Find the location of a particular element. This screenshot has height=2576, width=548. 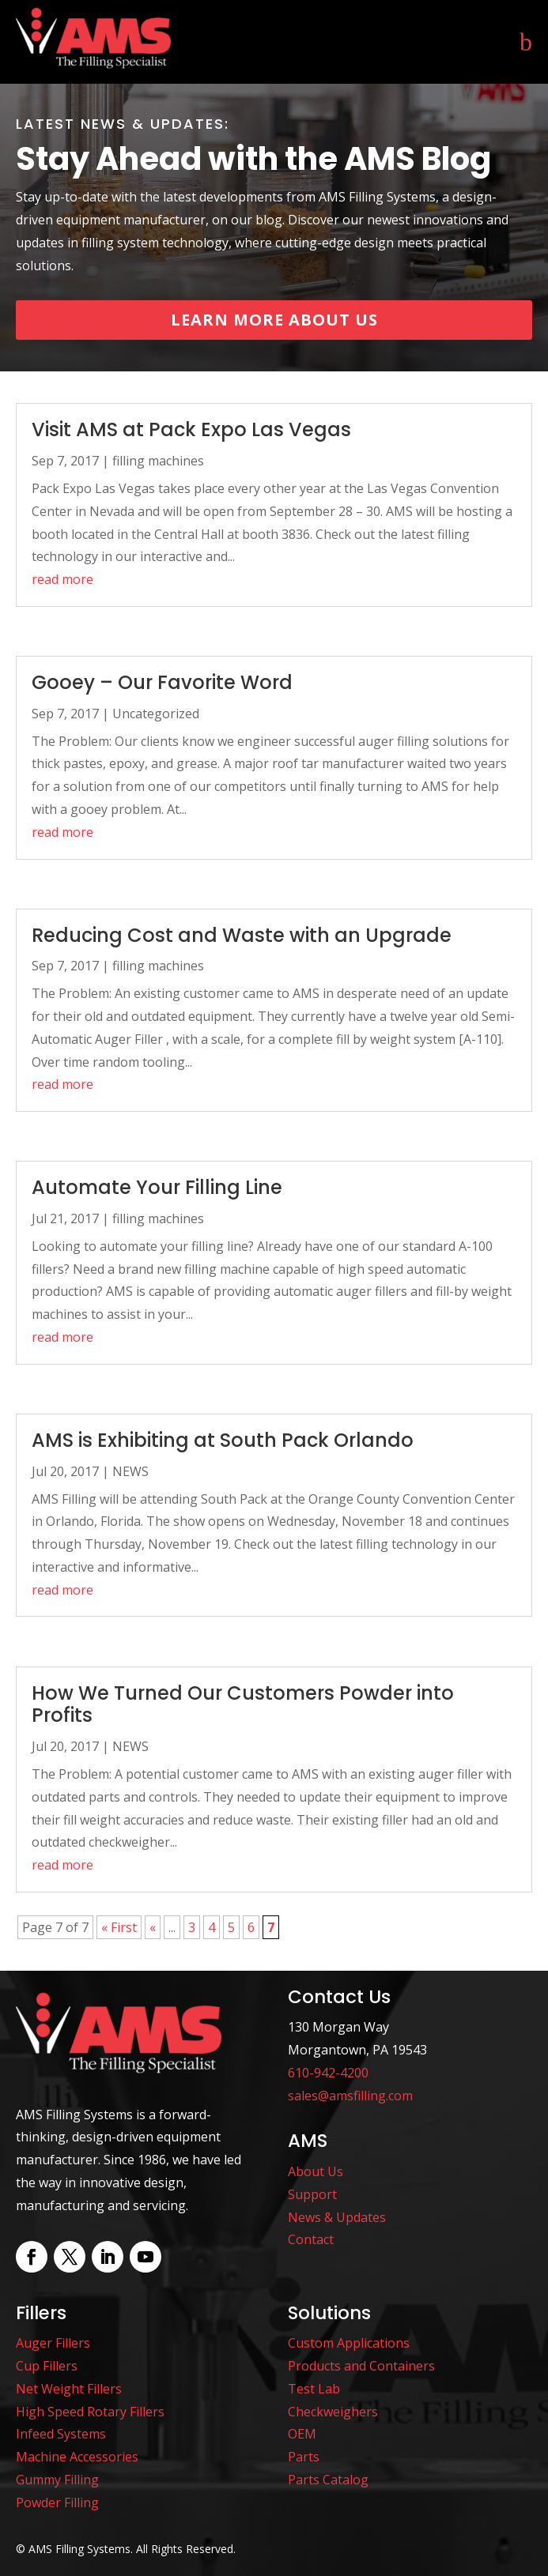

filling machines is located at coordinates (158, 460).